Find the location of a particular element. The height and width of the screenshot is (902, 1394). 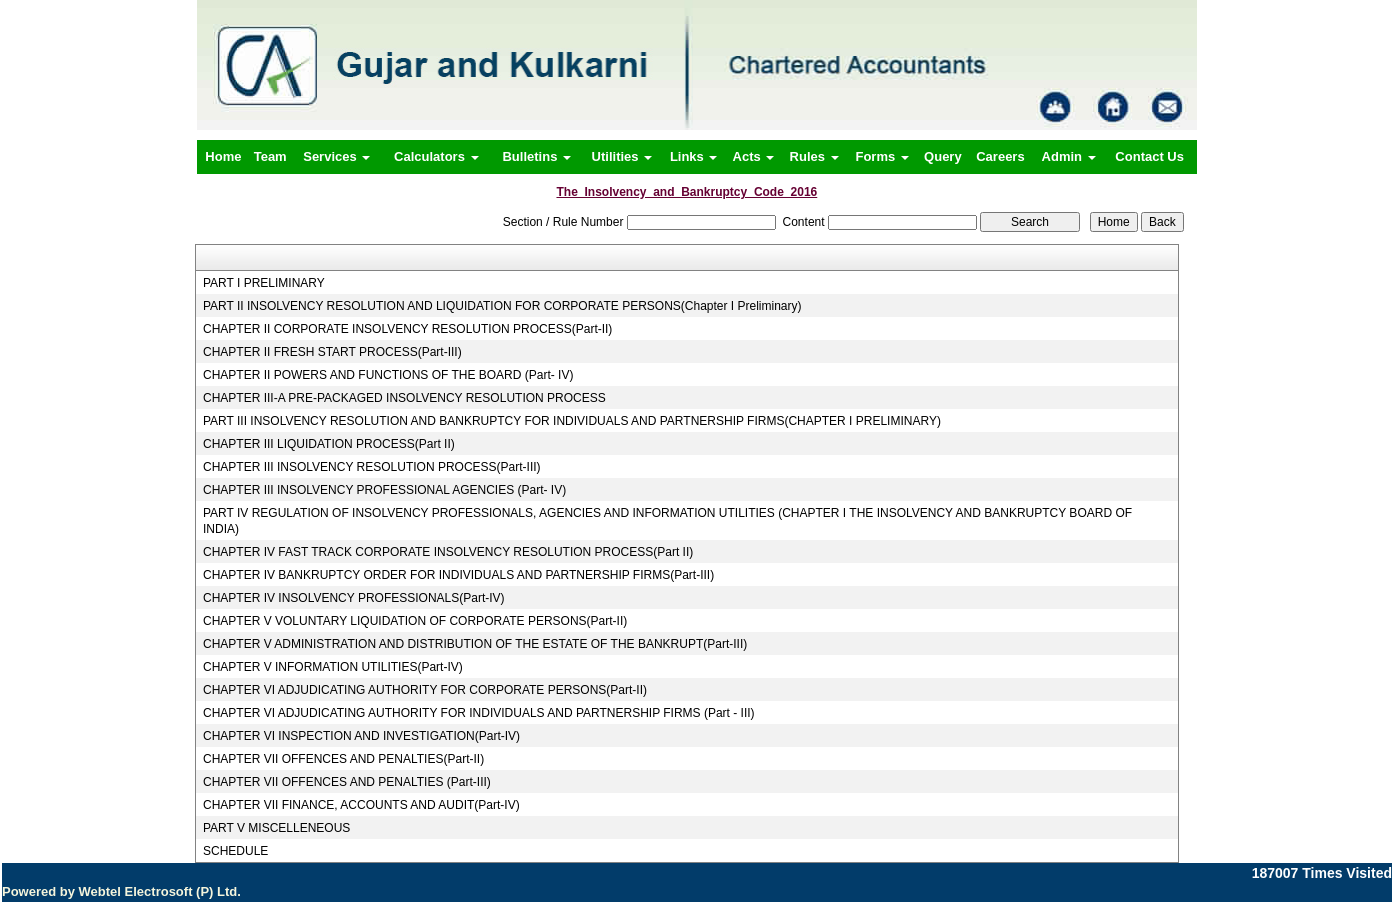

Admin is located at coordinates (1069, 156).